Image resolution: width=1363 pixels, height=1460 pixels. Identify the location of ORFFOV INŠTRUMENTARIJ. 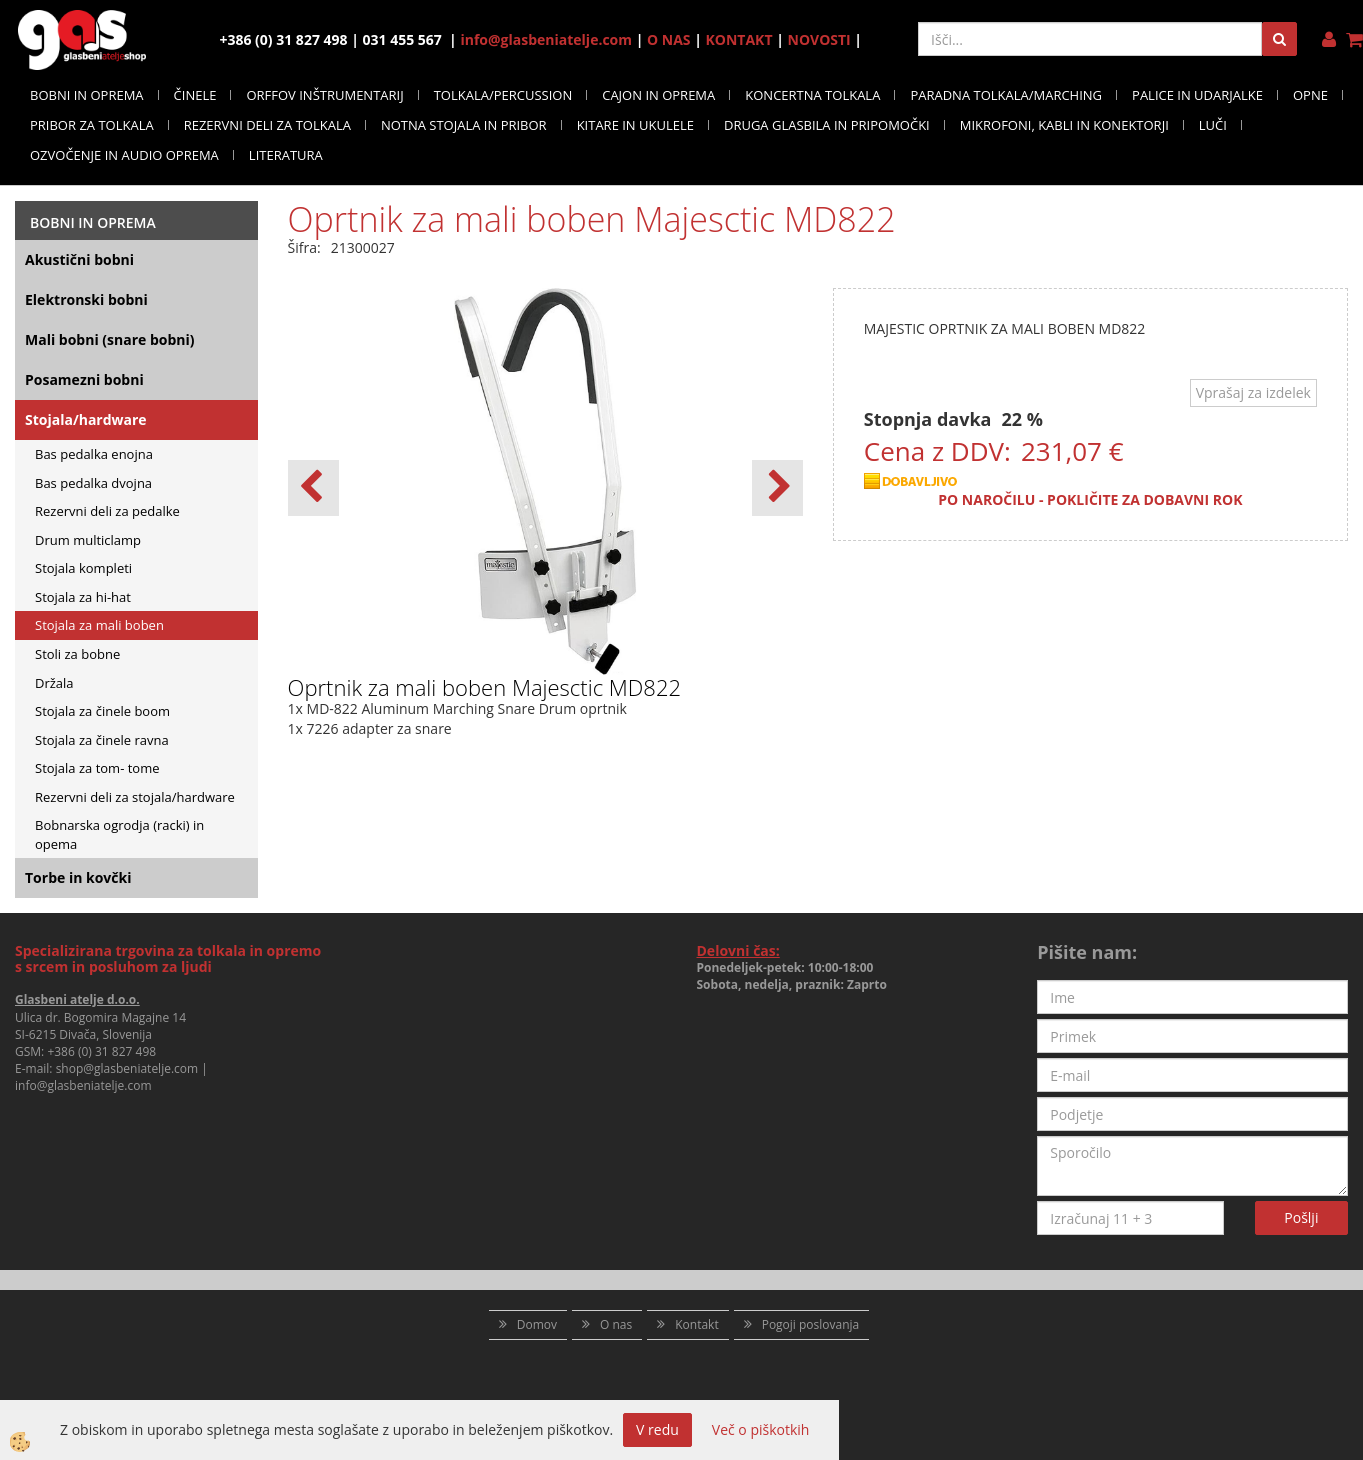
(324, 95).